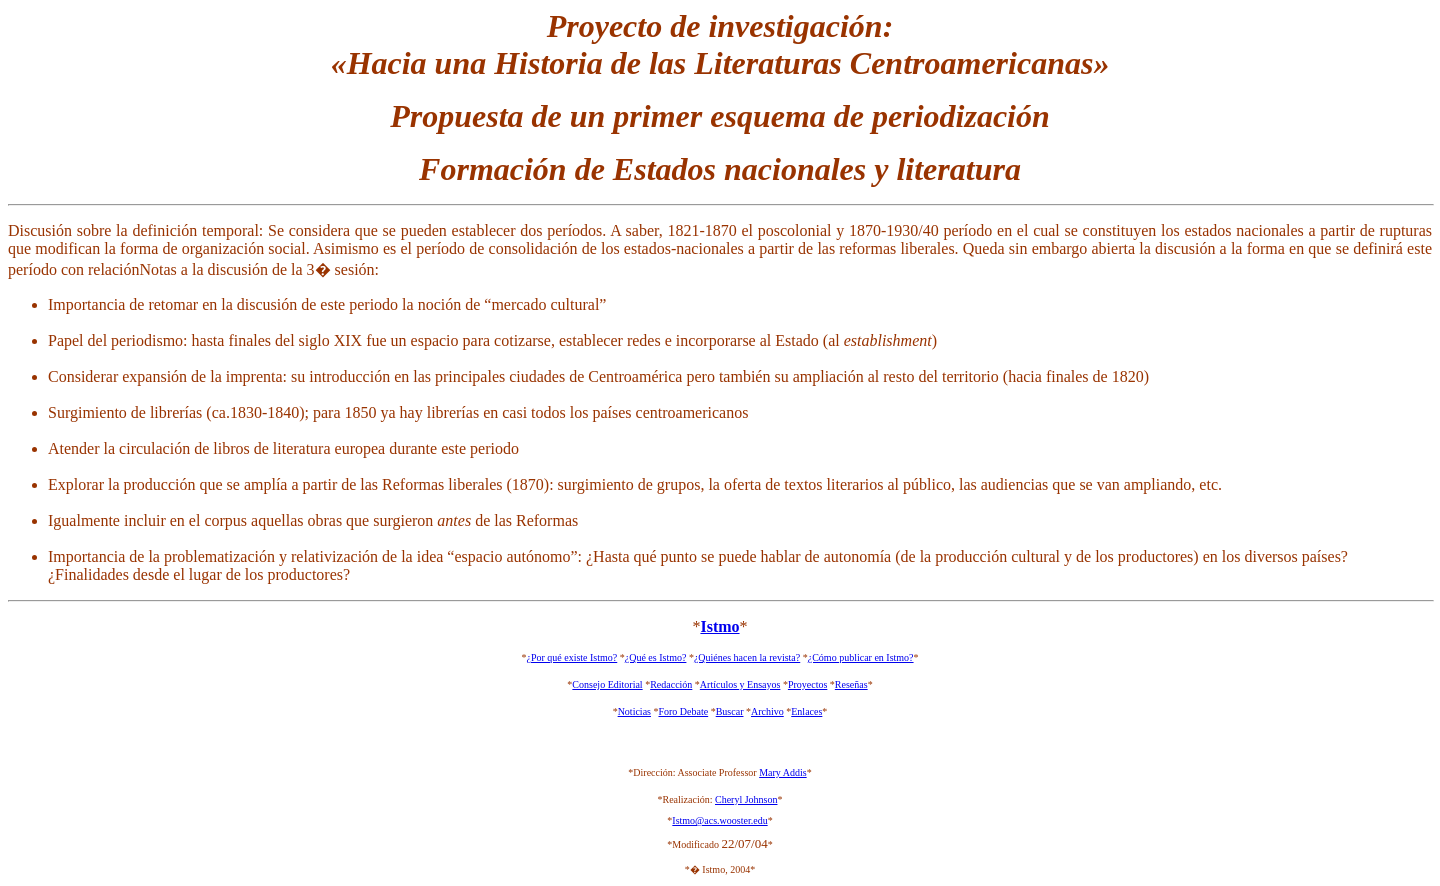 The height and width of the screenshot is (886, 1440). What do you see at coordinates (747, 657) in the screenshot?
I see `¿Quiénes hacen la revista?` at bounding box center [747, 657].